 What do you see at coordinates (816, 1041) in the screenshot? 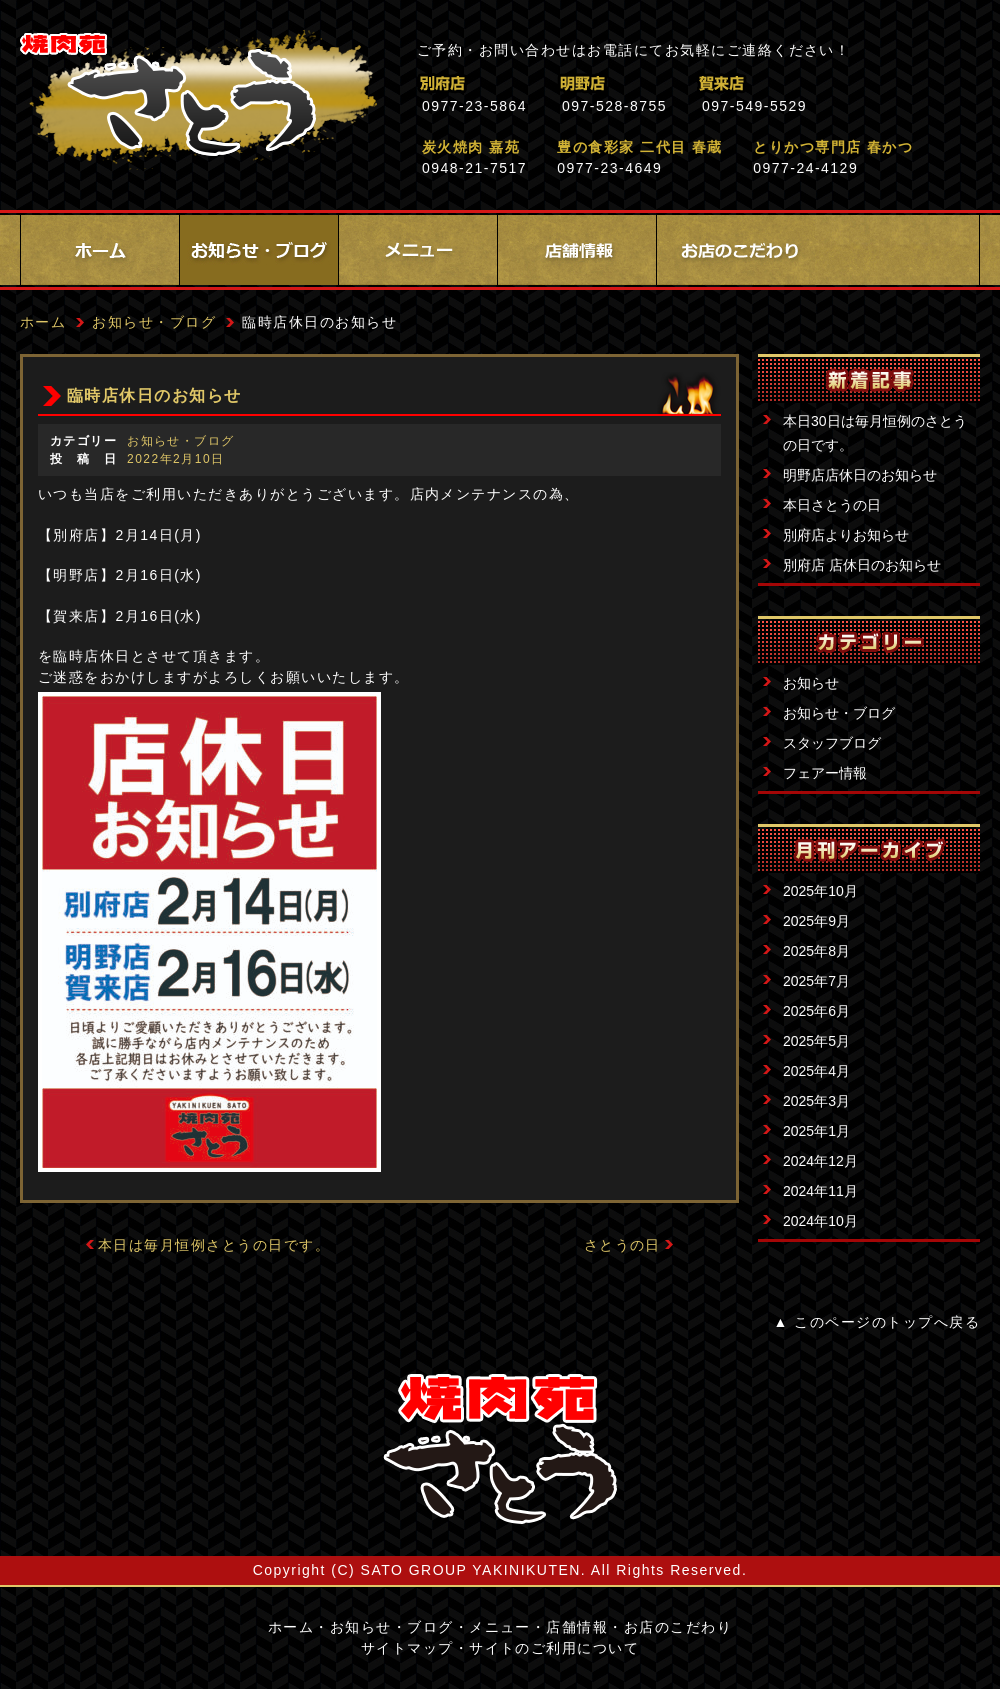
I see `2025年5月` at bounding box center [816, 1041].